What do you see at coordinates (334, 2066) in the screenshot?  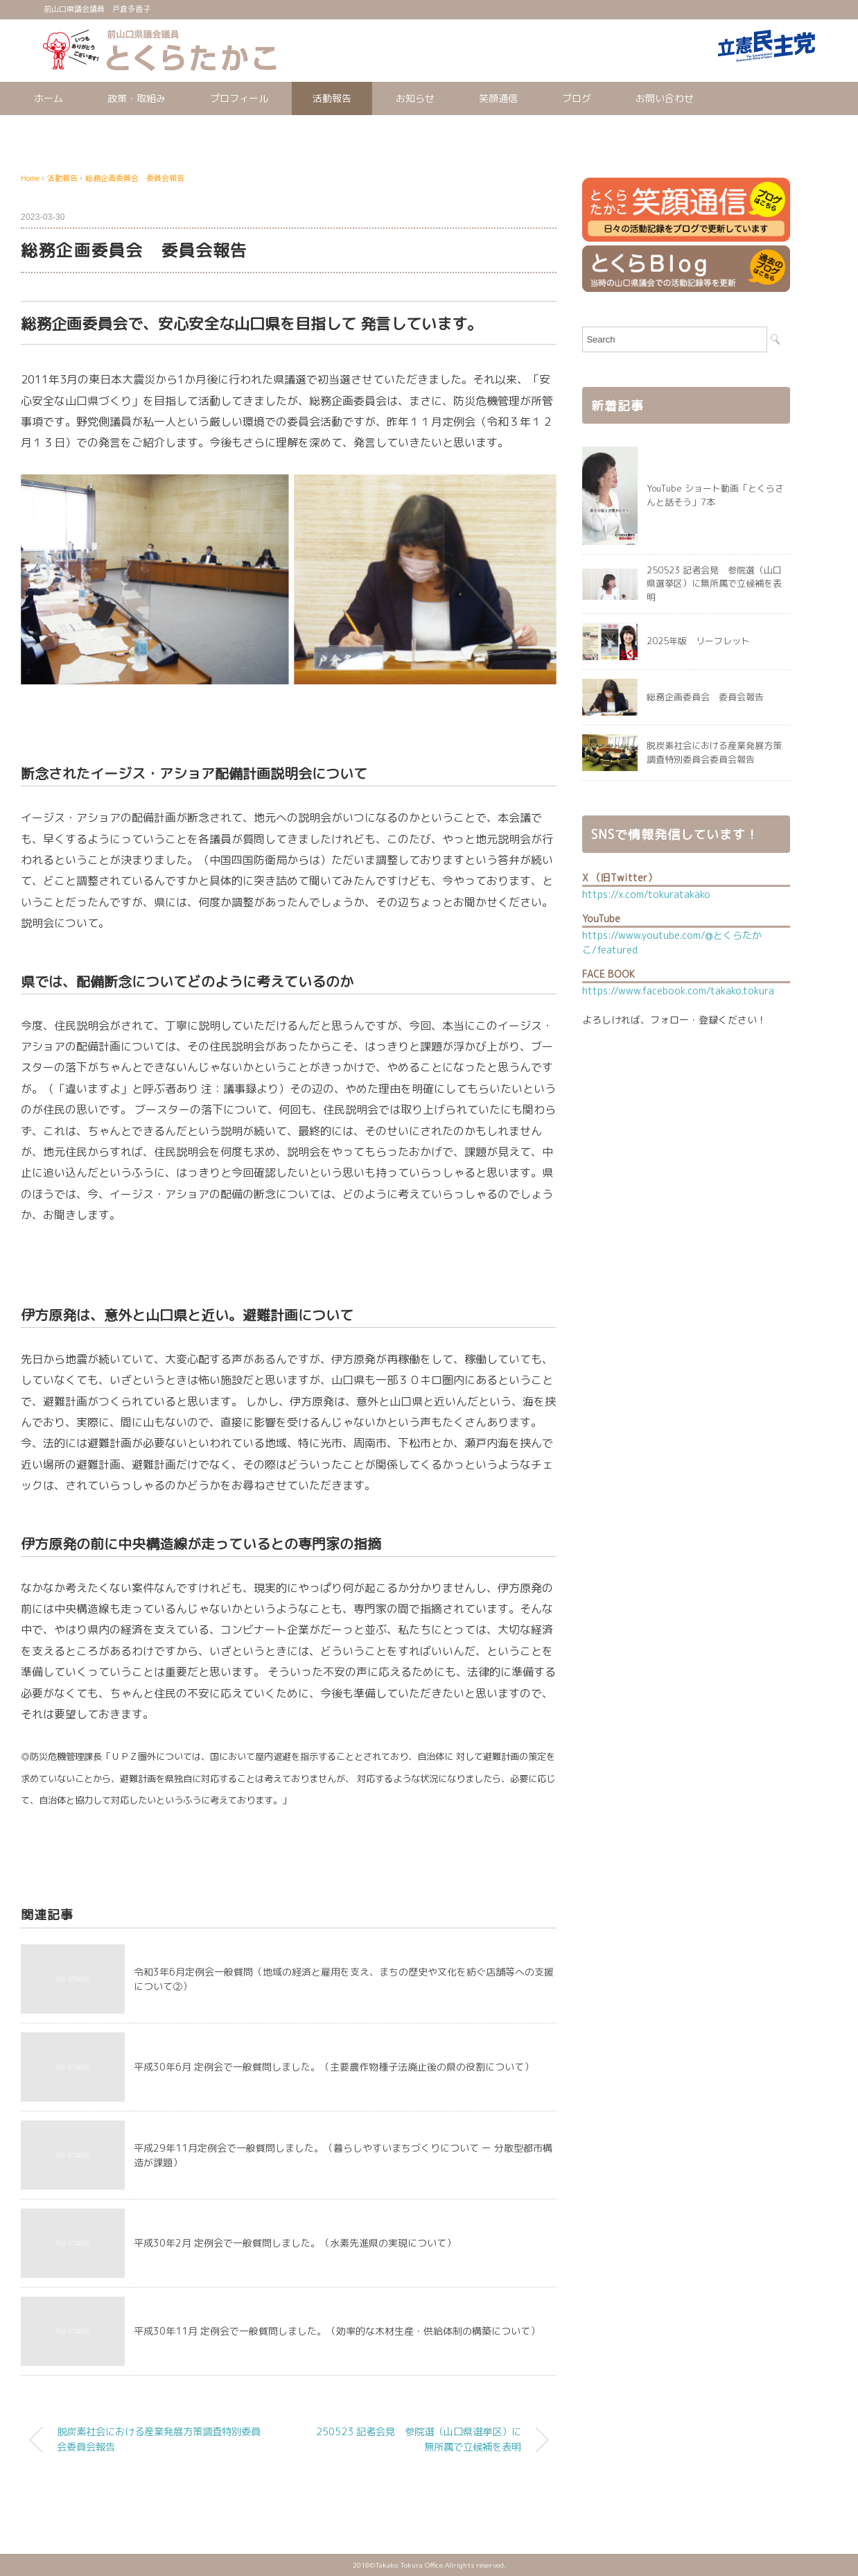 I see `平成30年6月 定例会で一般質問しました。（主要農作物種子法廃止後の県の役割について）` at bounding box center [334, 2066].